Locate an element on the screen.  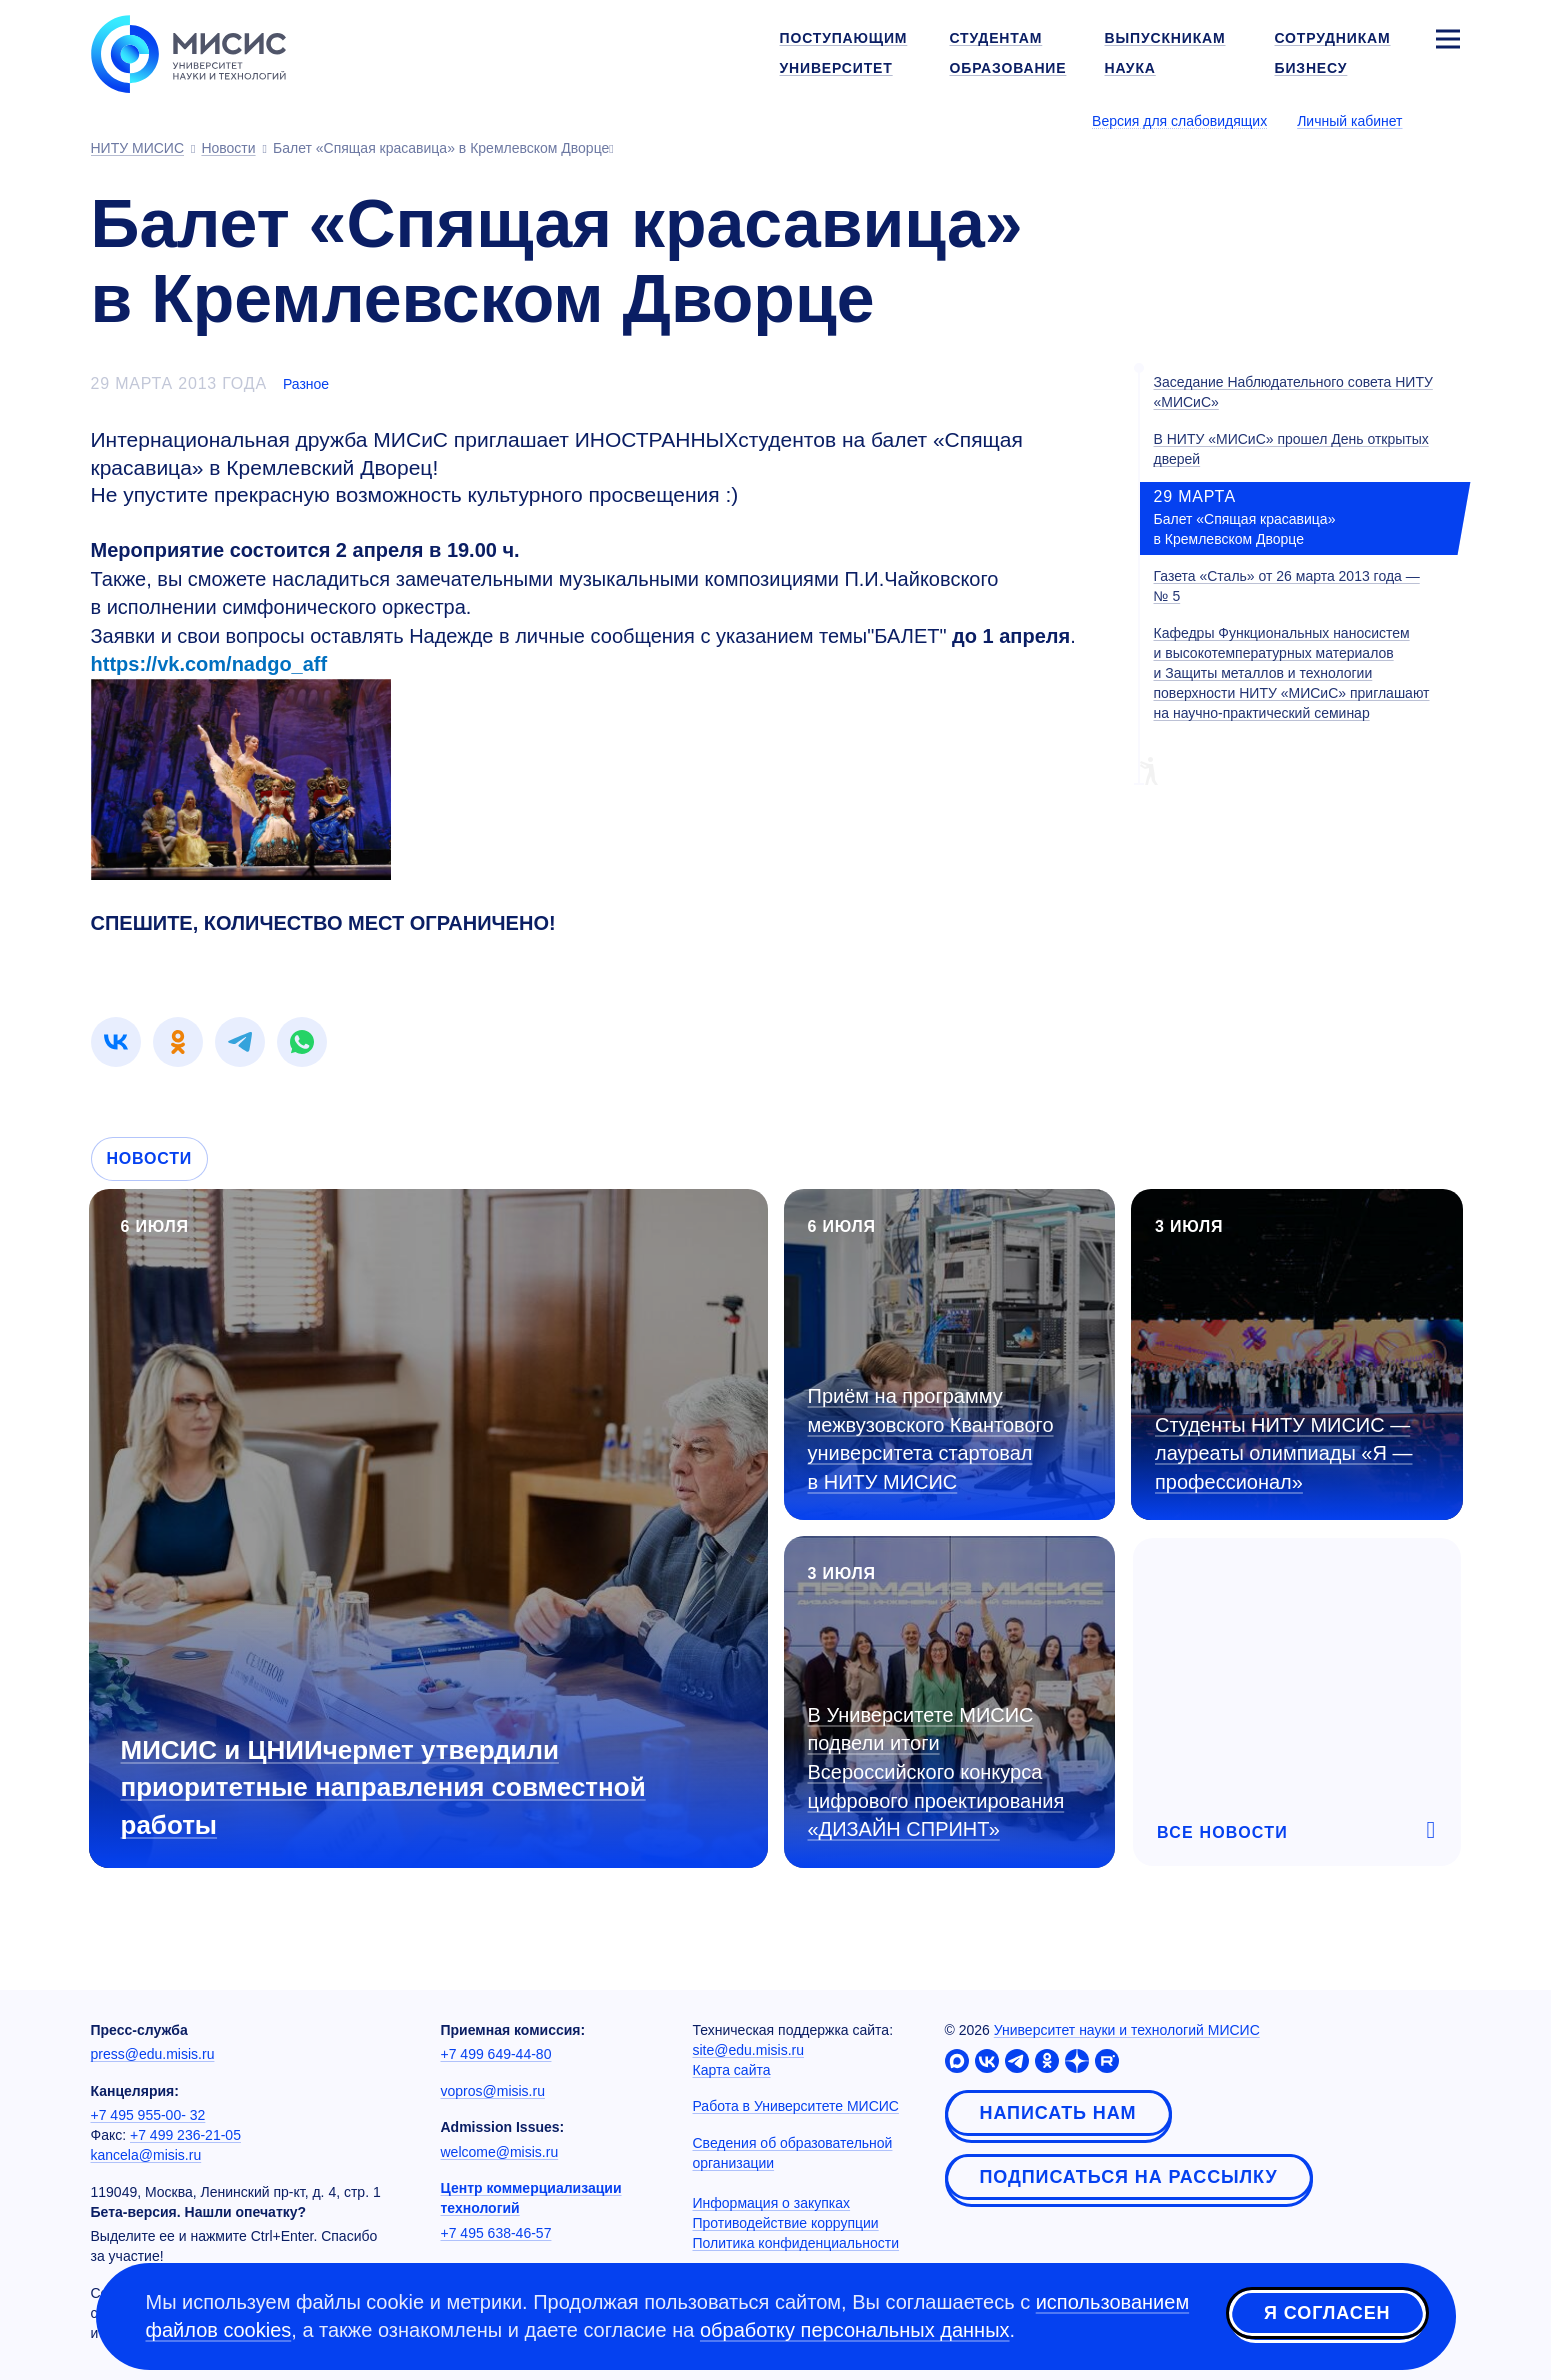
Личный кабинет is located at coordinates (1349, 121).